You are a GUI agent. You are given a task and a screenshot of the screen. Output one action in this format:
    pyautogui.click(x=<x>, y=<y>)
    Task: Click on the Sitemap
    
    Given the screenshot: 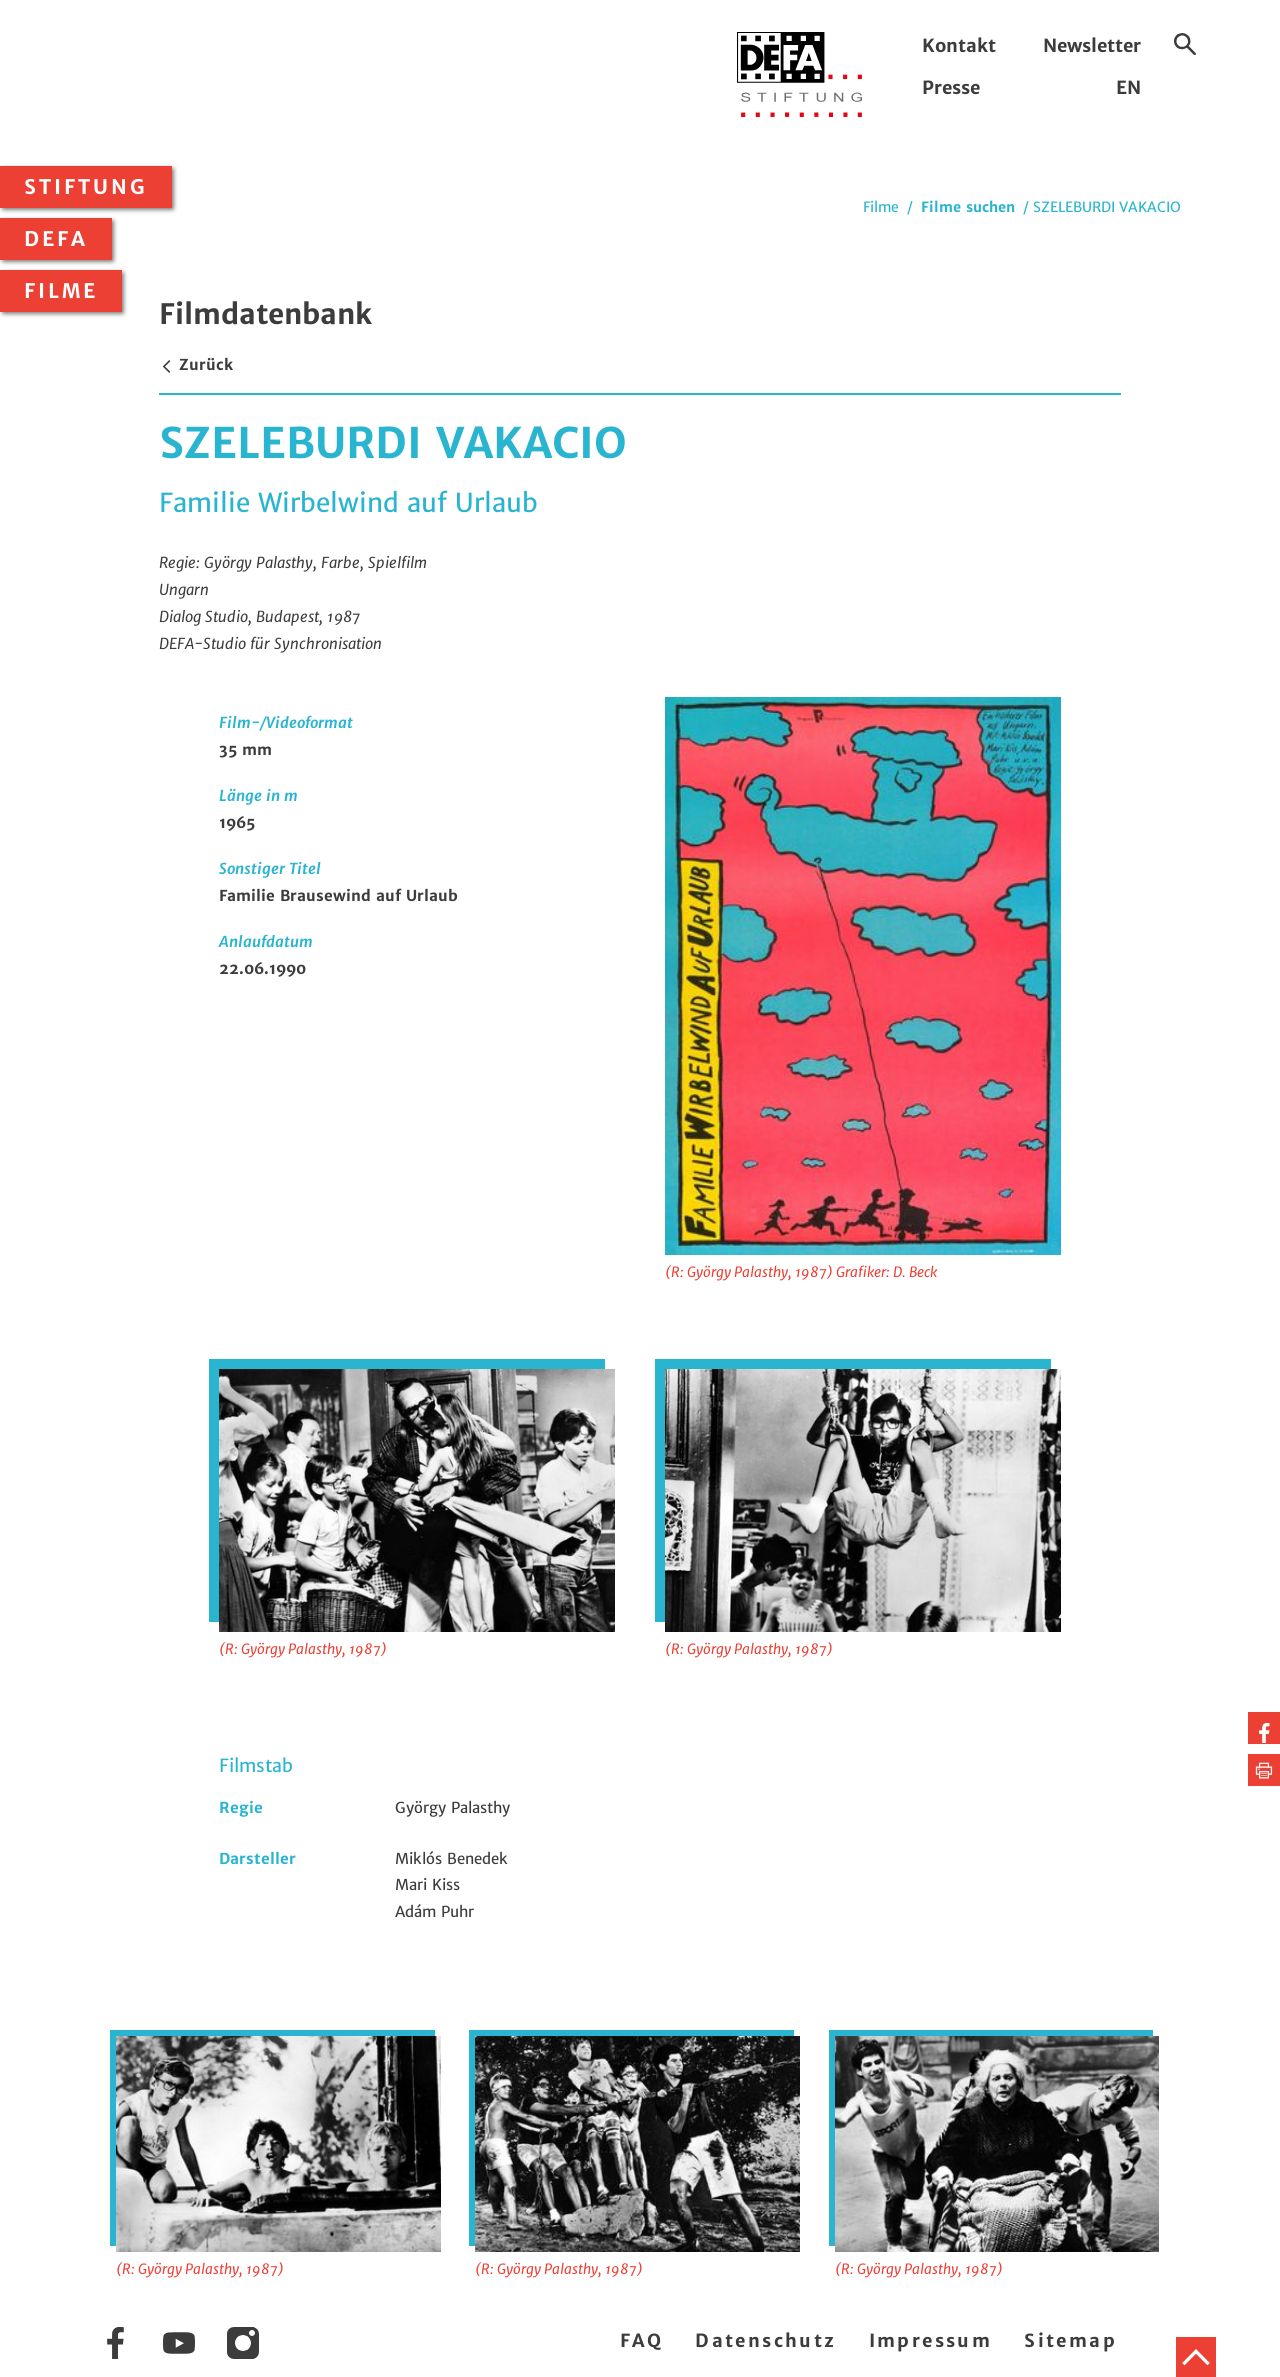 What is the action you would take?
    pyautogui.click(x=1070, y=2340)
    